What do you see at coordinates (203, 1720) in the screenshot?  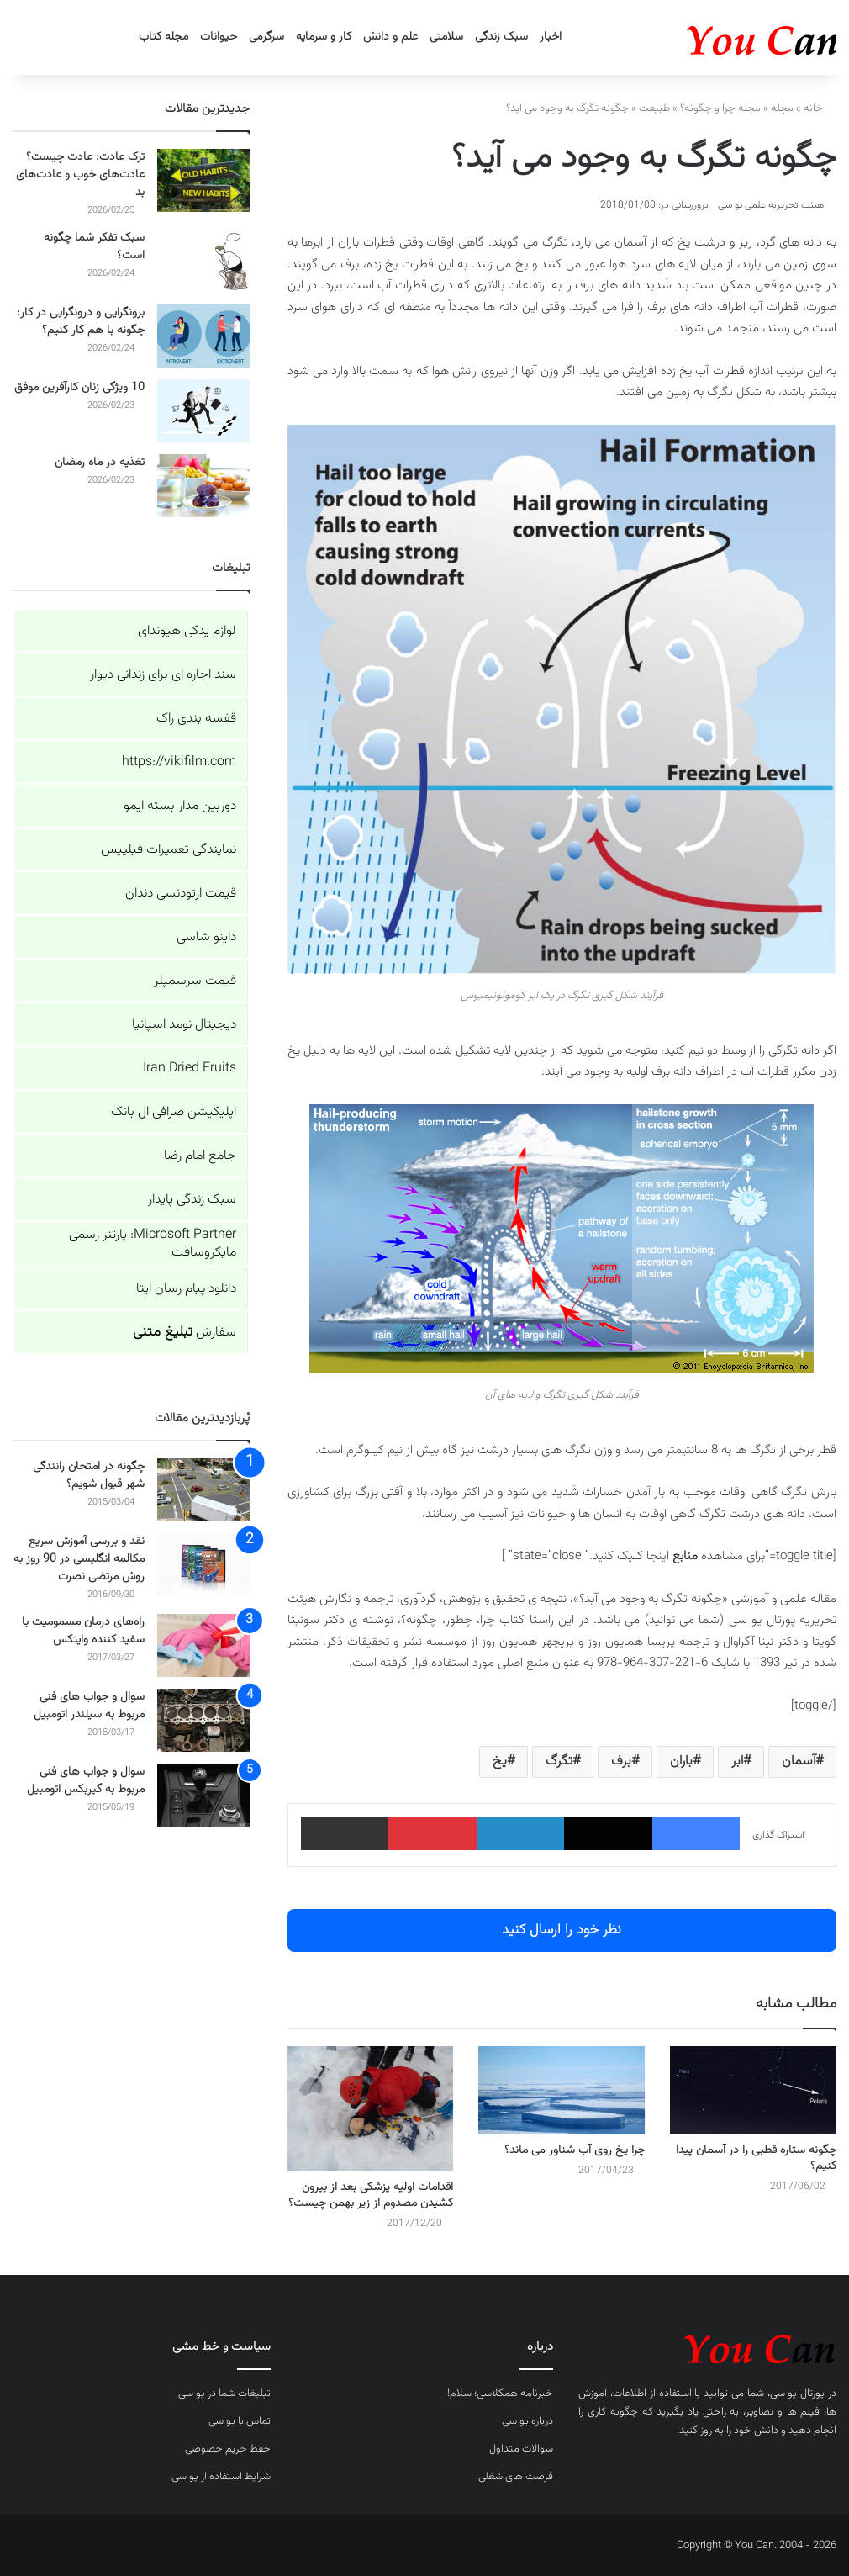 I see `[سوال و جواب های فنی مربوط به سیلندر اتومبیل]` at bounding box center [203, 1720].